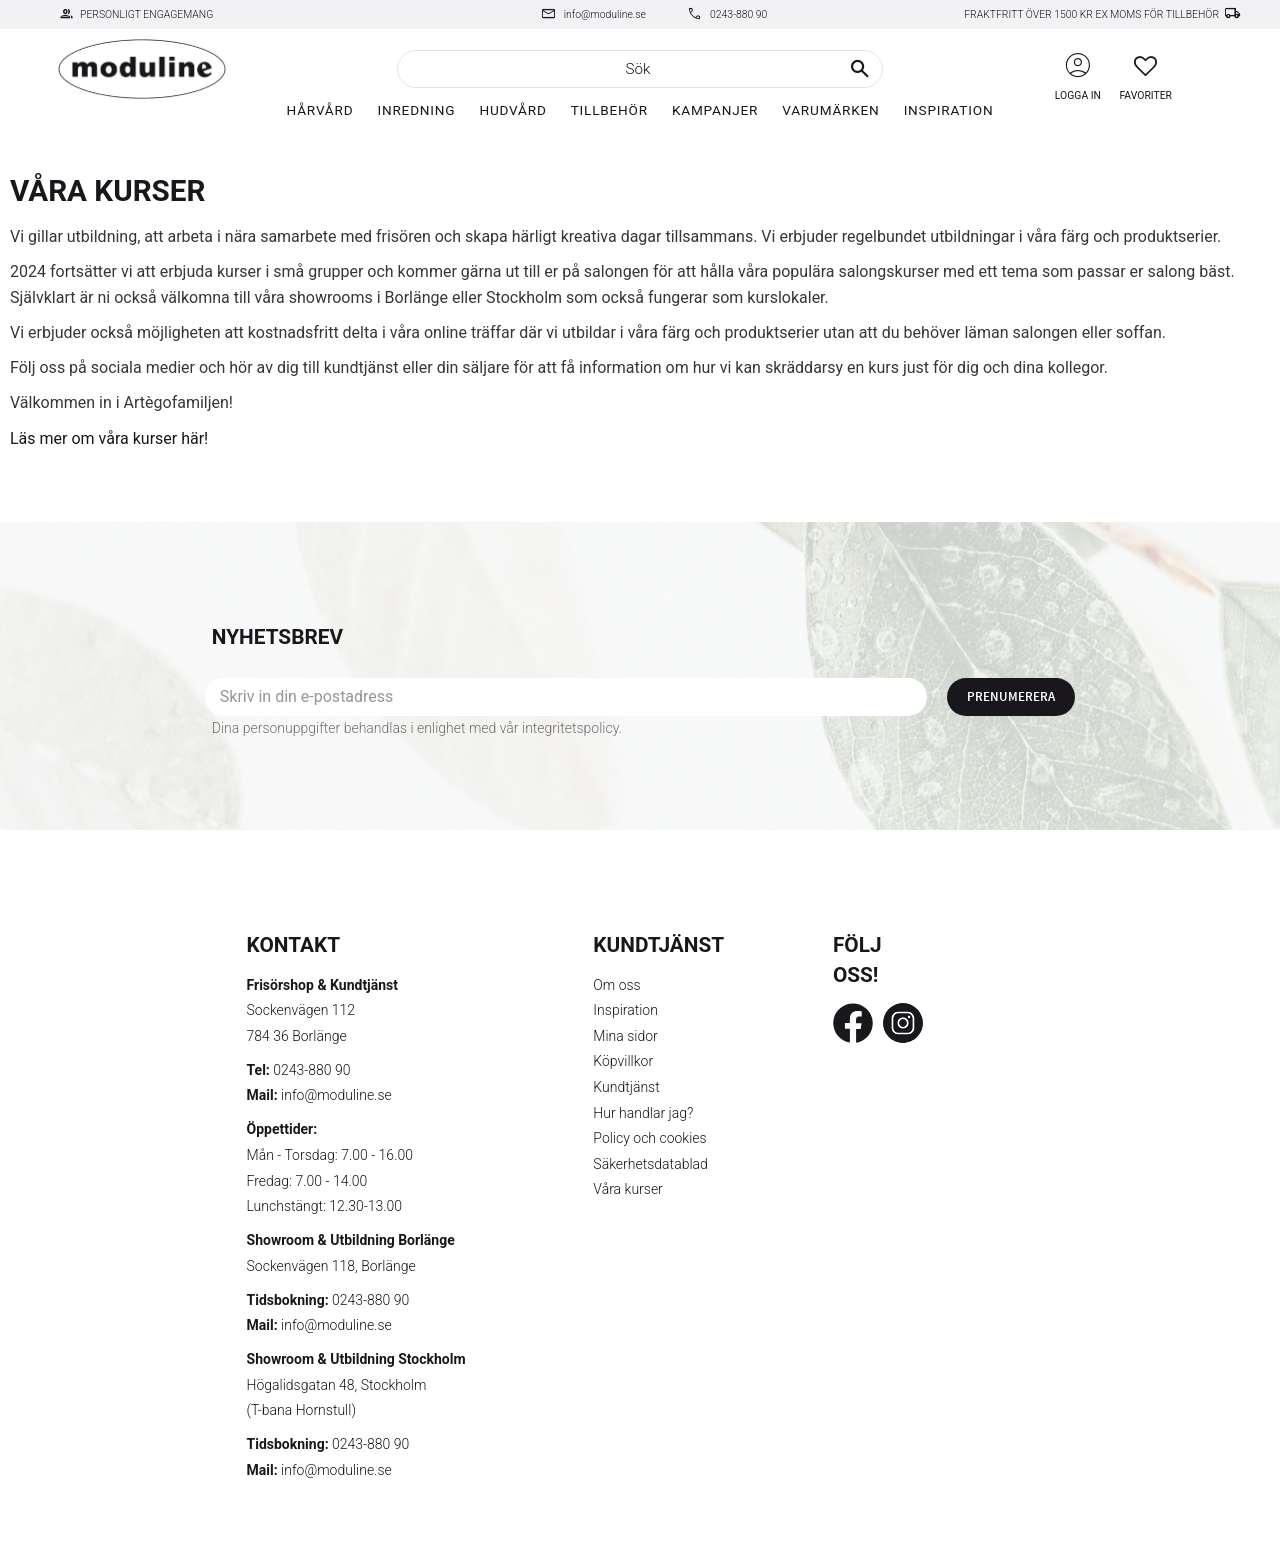 This screenshot has height=1566, width=1280. I want to click on Kampanjer [menuitem], so click(715, 110).